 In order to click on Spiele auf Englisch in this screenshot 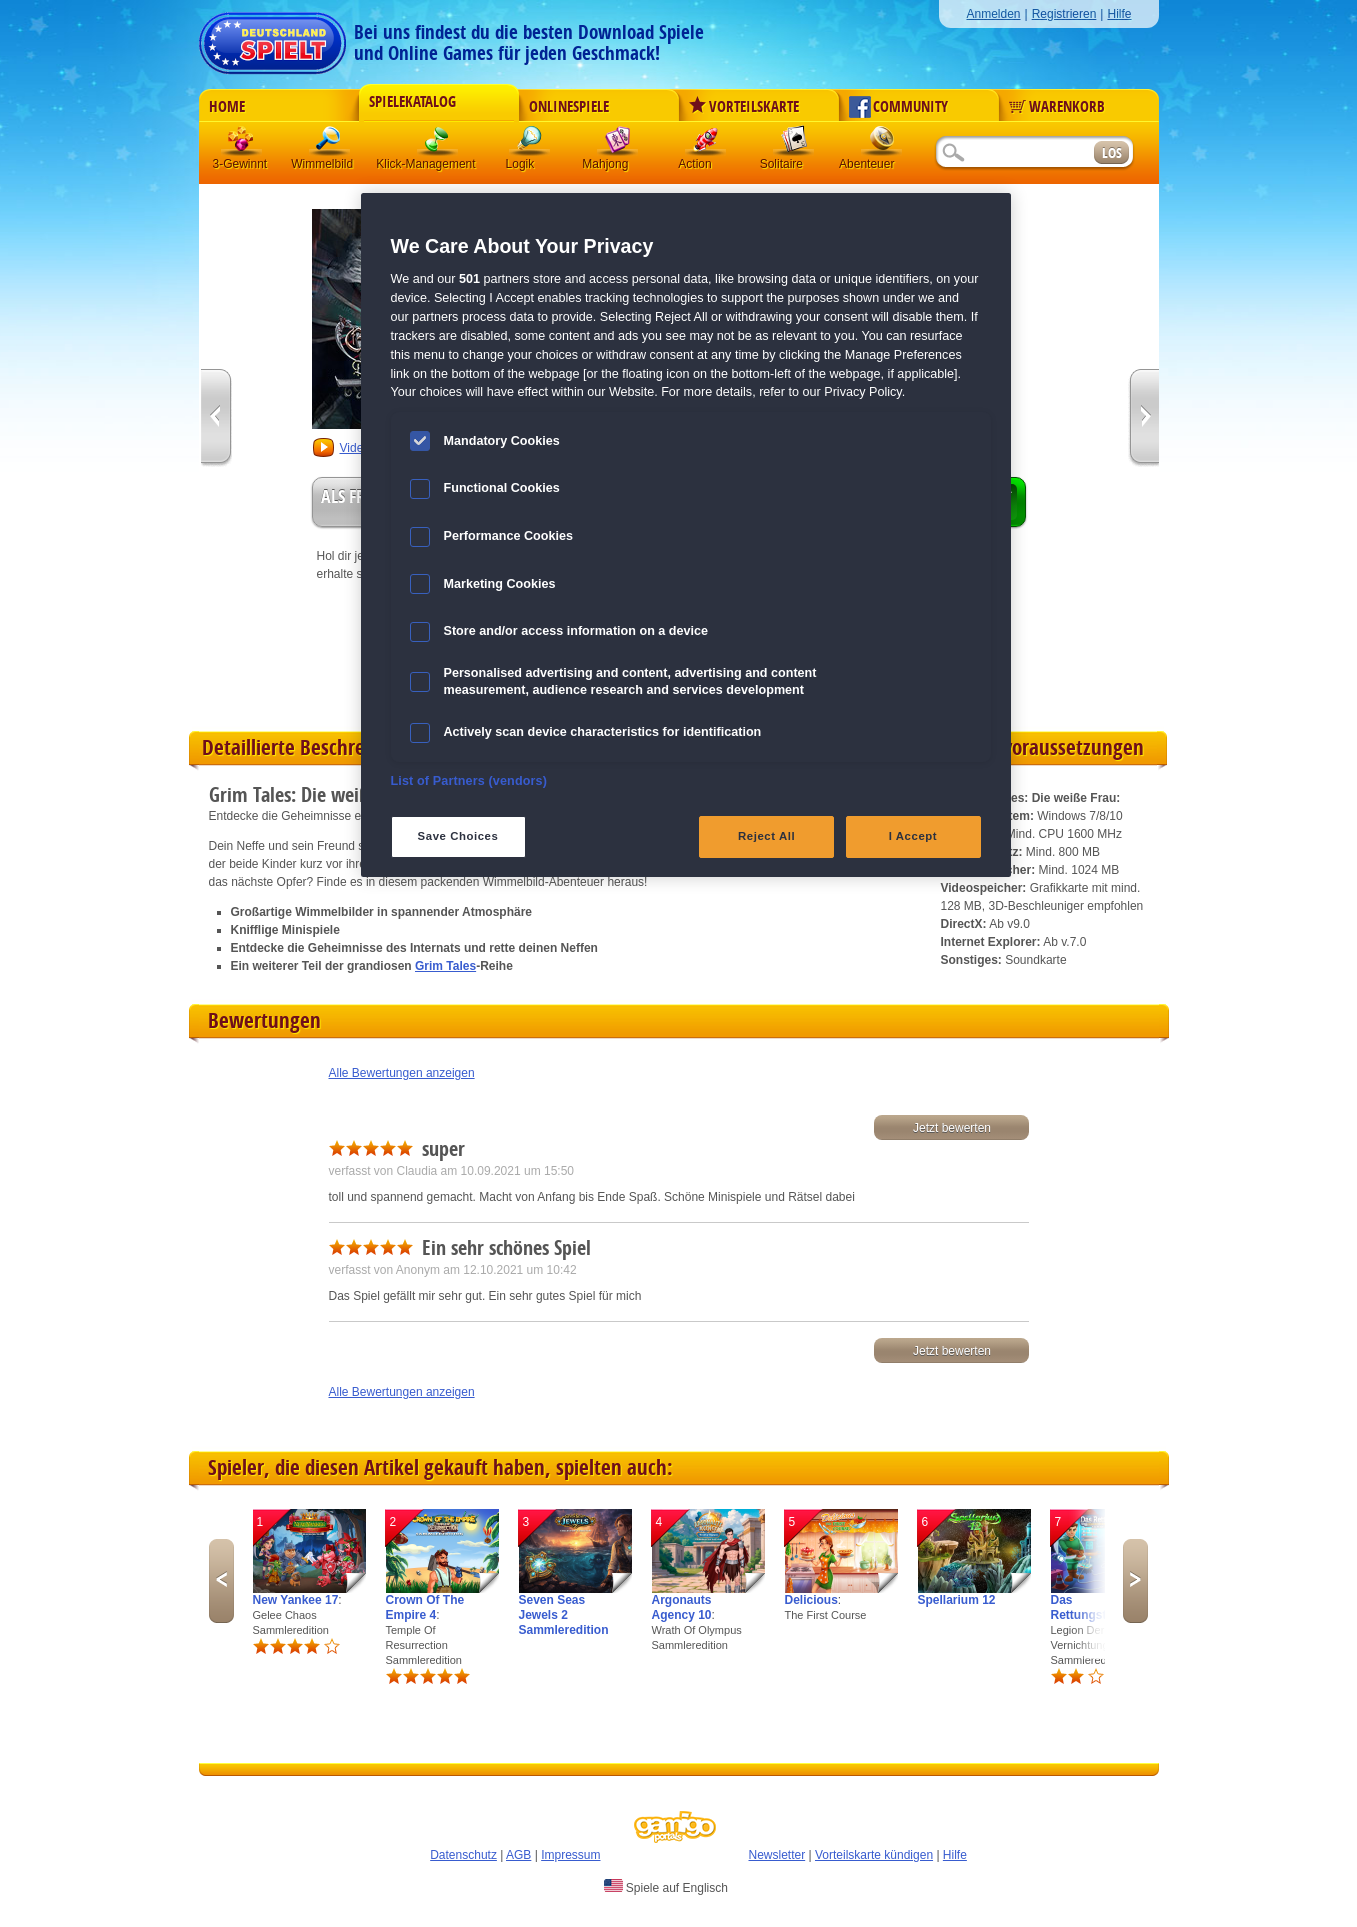, I will do `click(666, 1887)`.